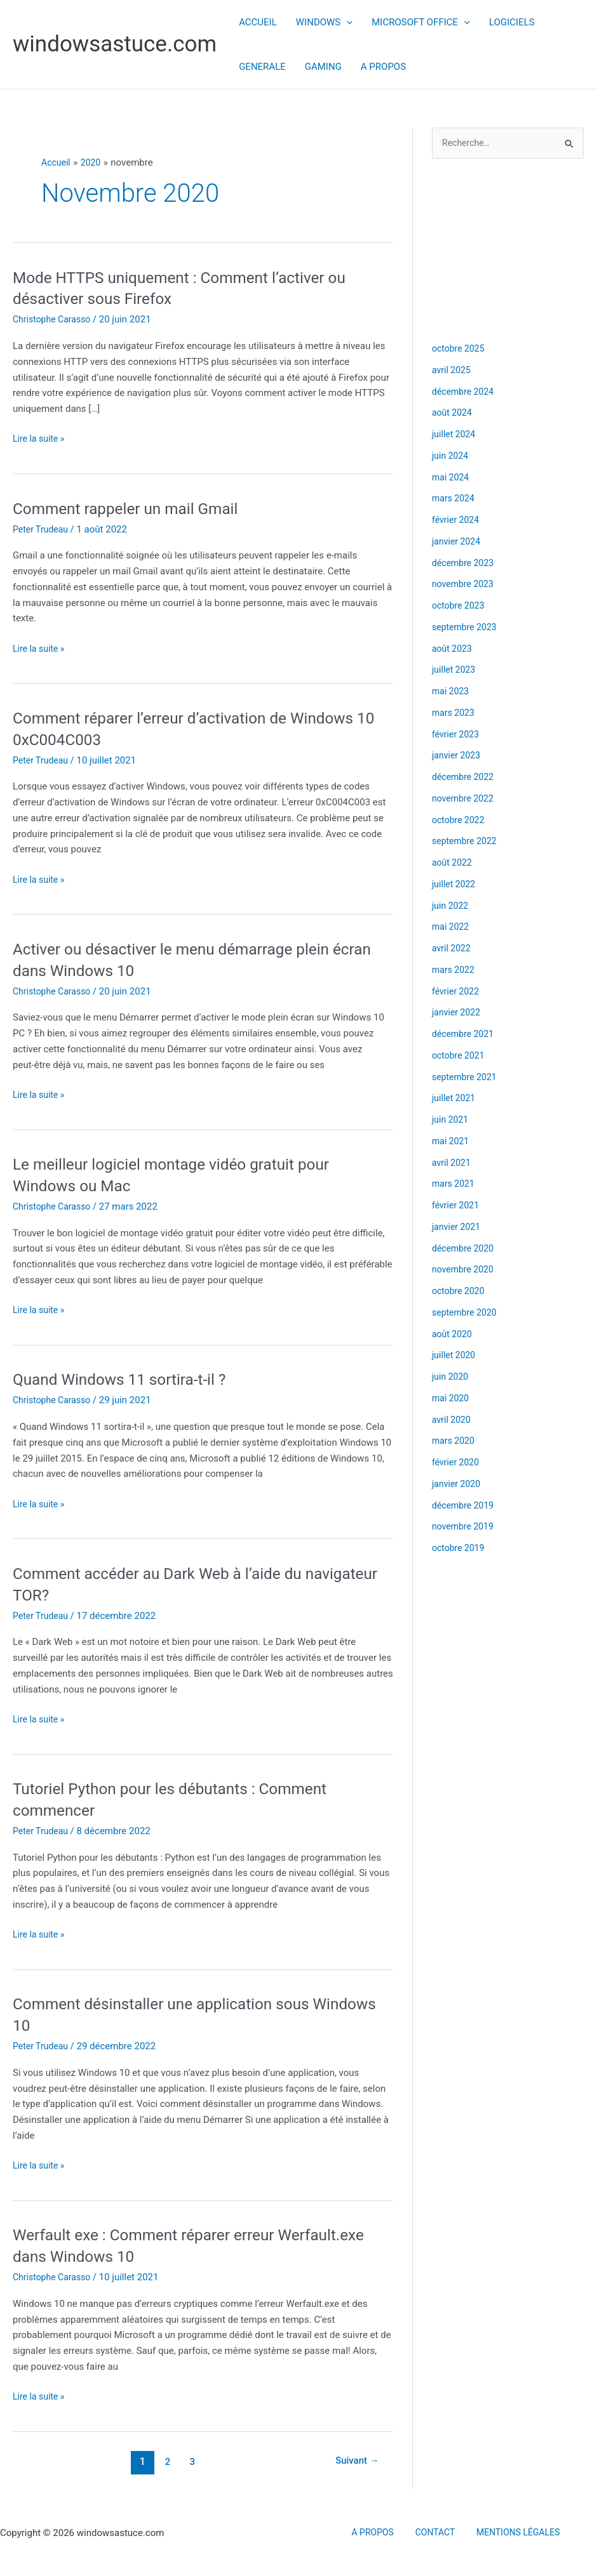 This screenshot has height=2576, width=597. Describe the element at coordinates (460, 1292) in the screenshot. I see `octobre 2020` at that location.